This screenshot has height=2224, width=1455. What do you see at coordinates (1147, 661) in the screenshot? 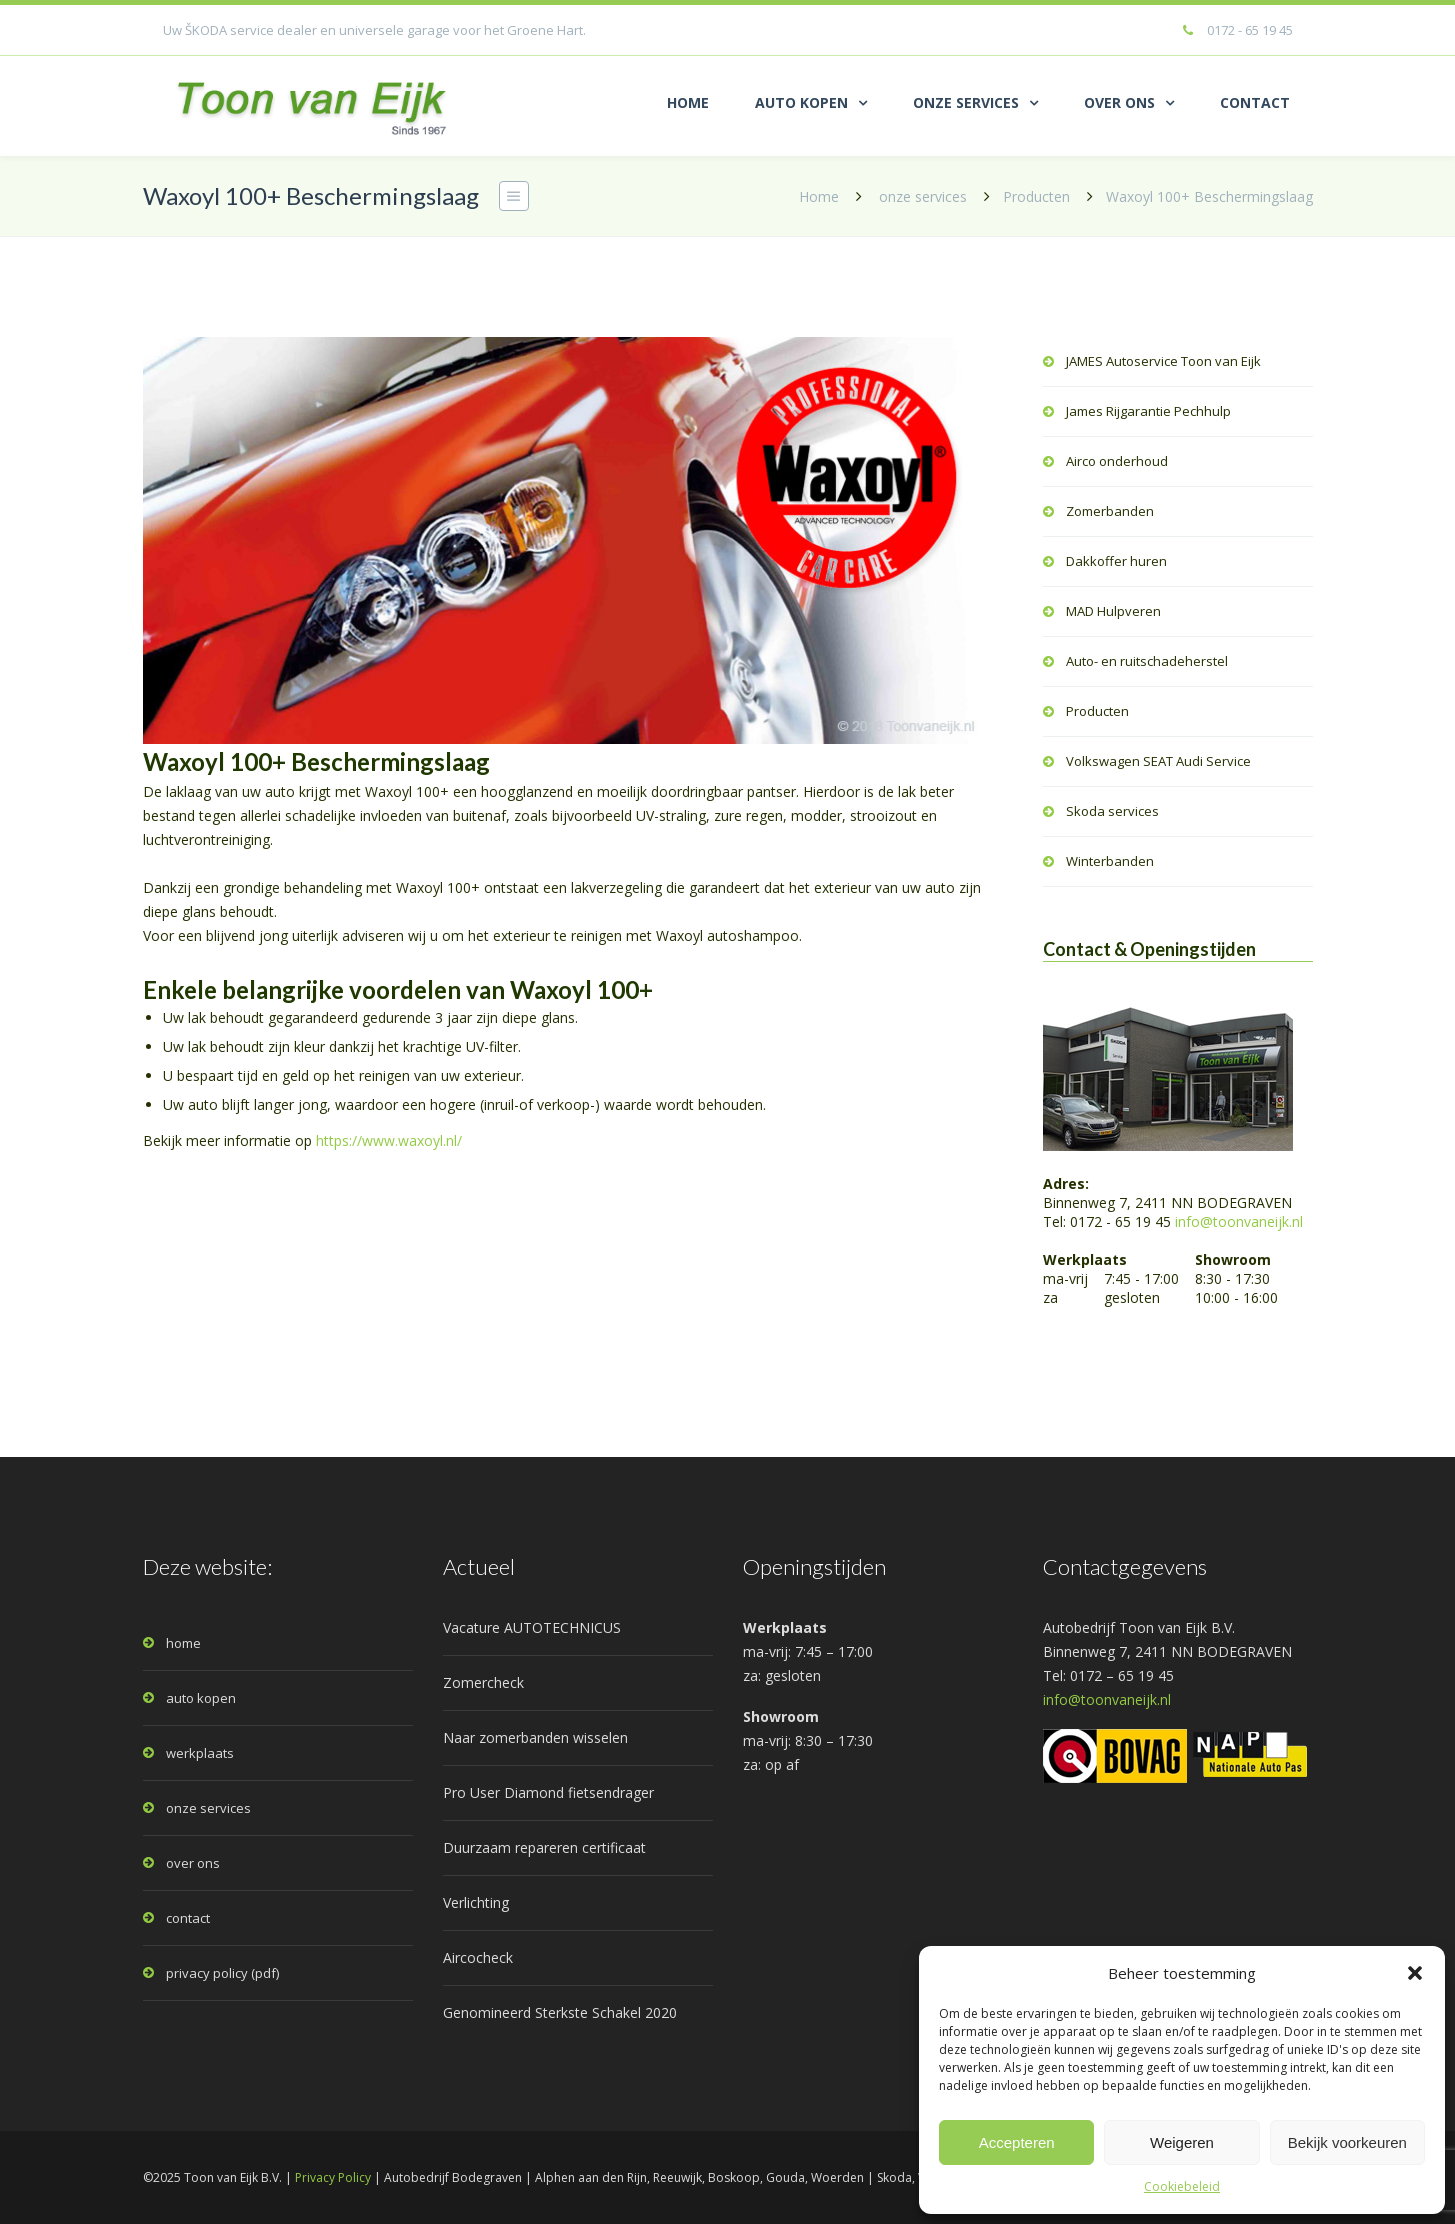
I see `Auto- en ruitschadeherstel` at bounding box center [1147, 661].